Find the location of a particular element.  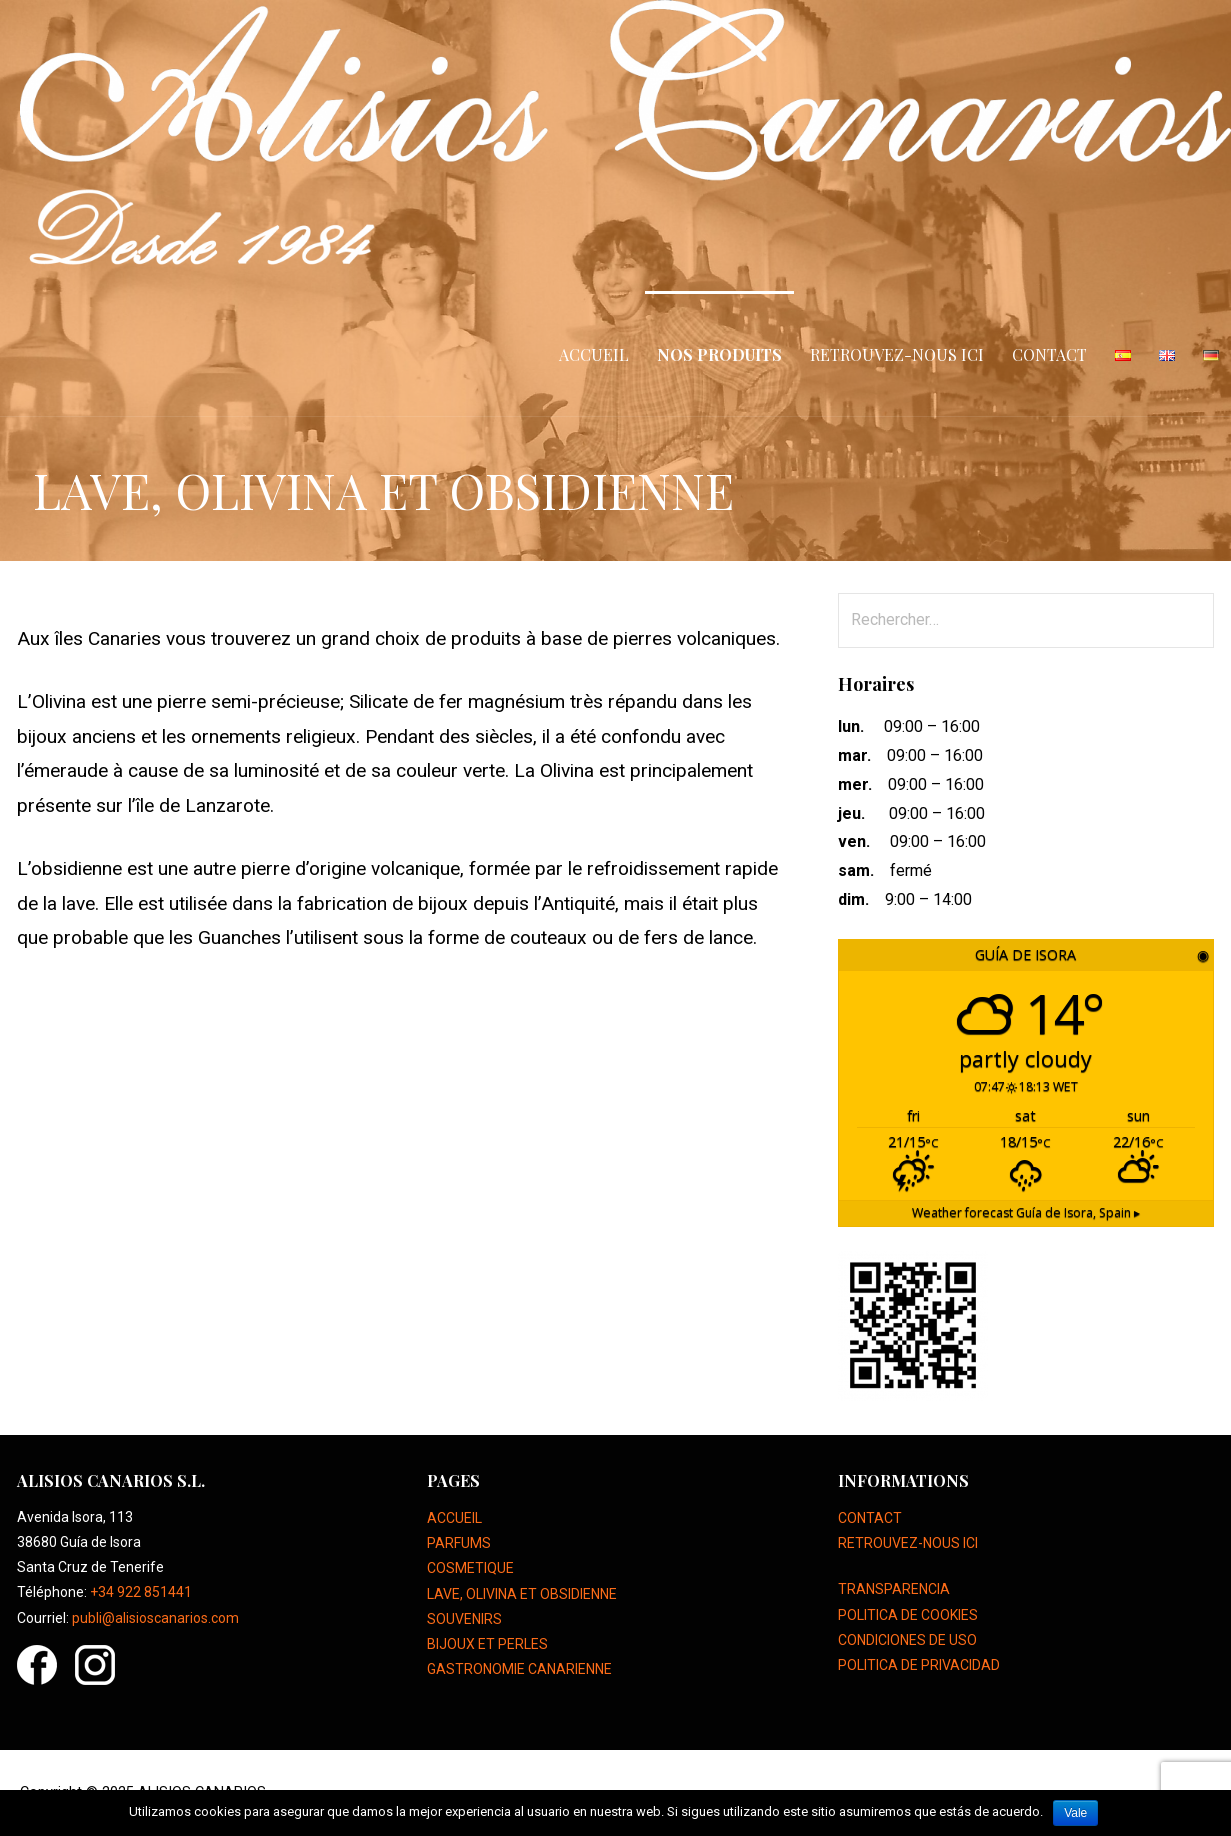

publi@alisioscanarios.com is located at coordinates (155, 1618).